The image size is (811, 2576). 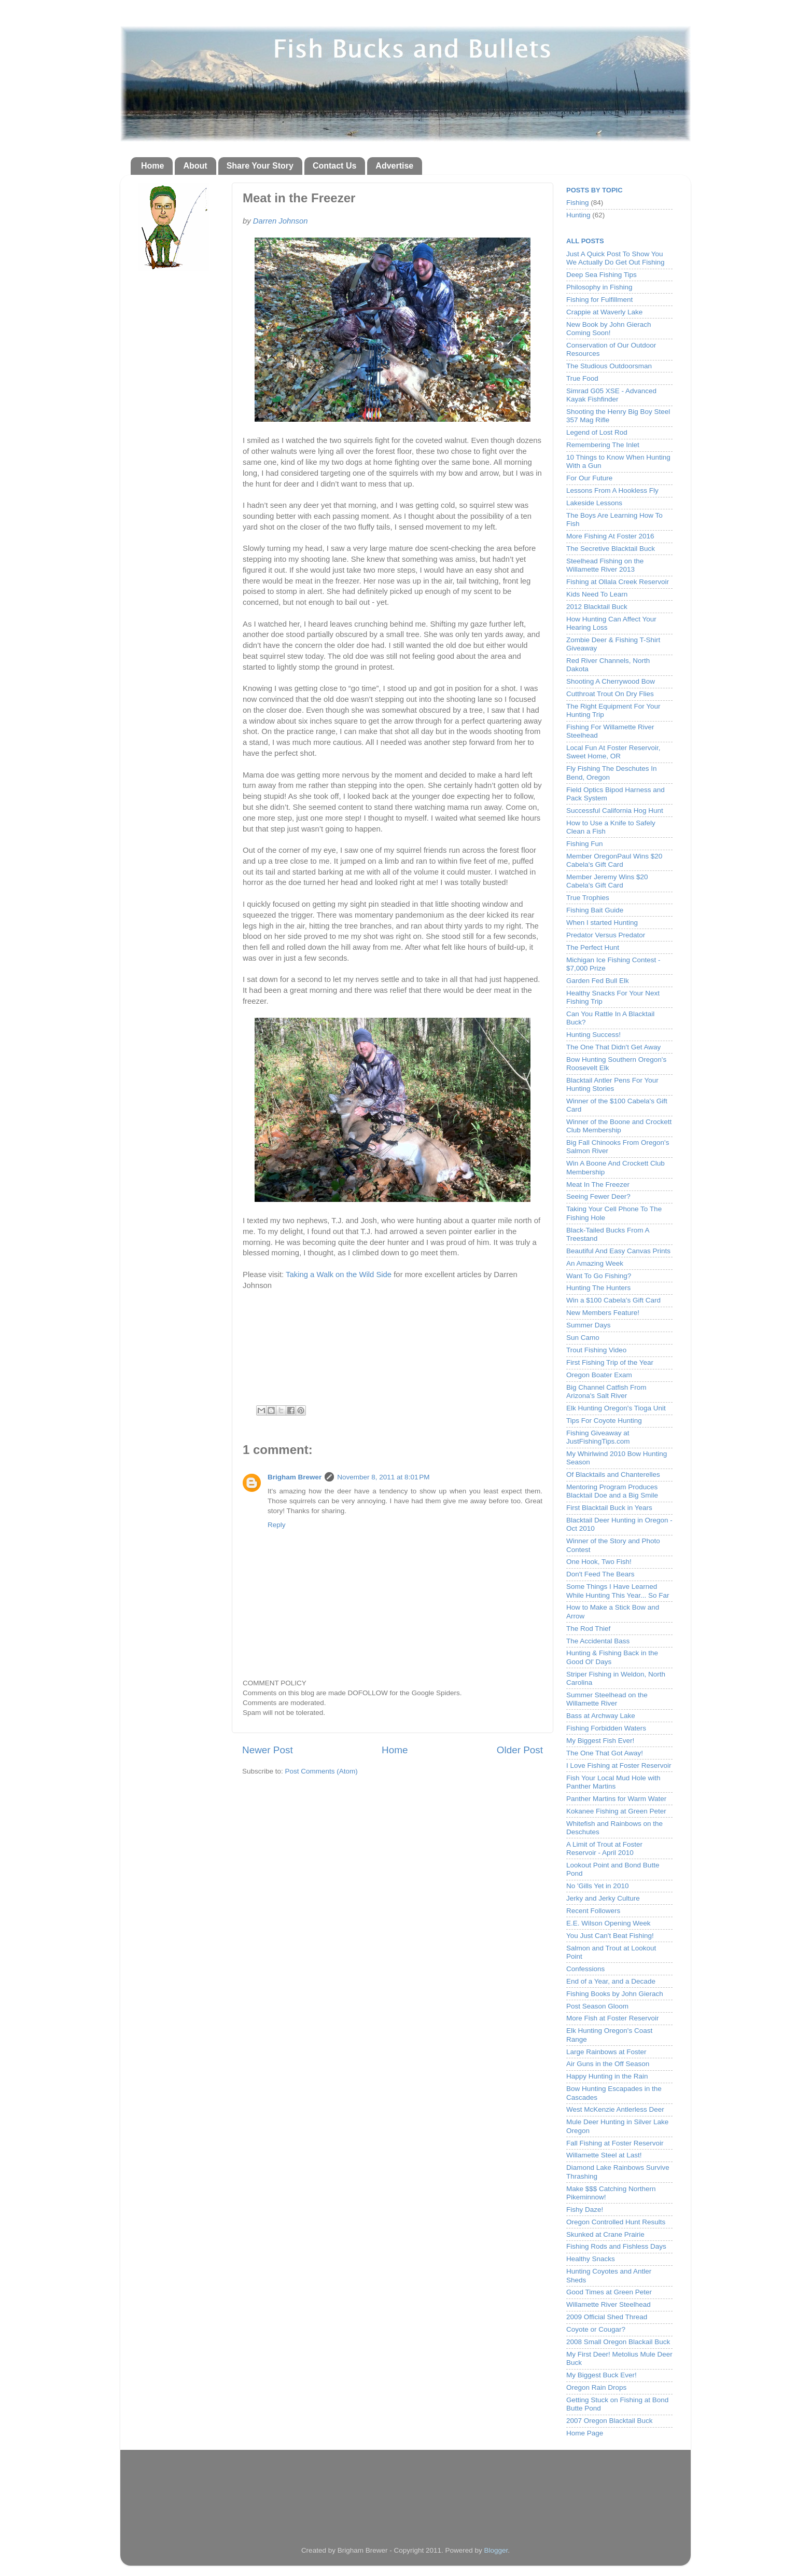 I want to click on Win a $100 Cabela's Gift Card, so click(x=613, y=1300).